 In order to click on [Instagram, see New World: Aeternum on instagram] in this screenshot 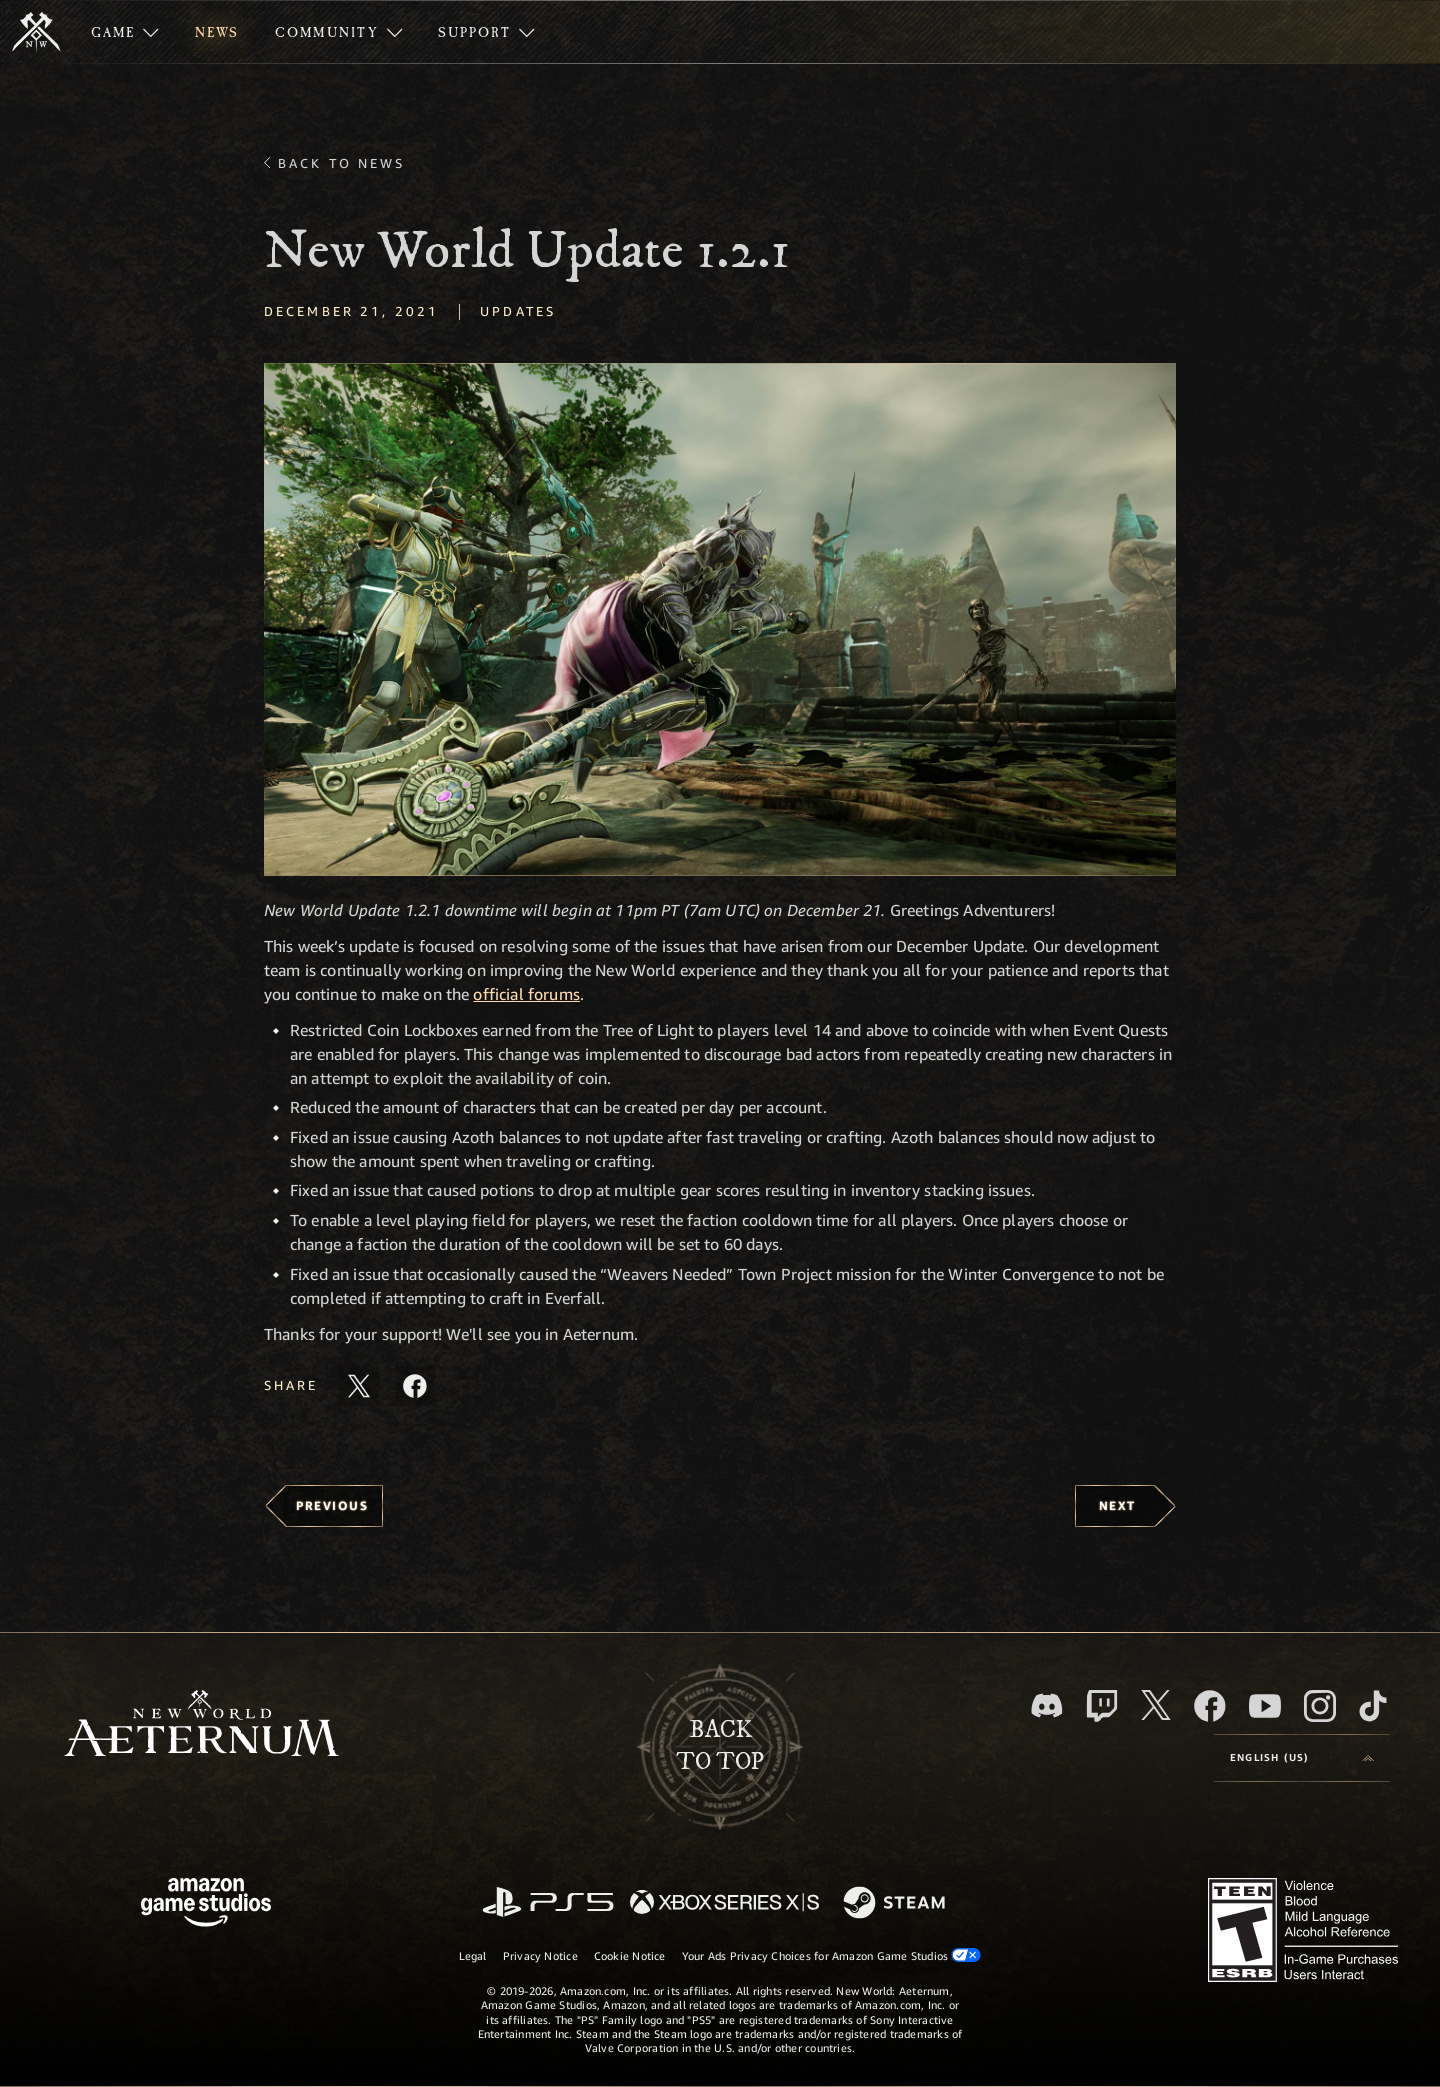, I will do `click(1320, 1706)`.